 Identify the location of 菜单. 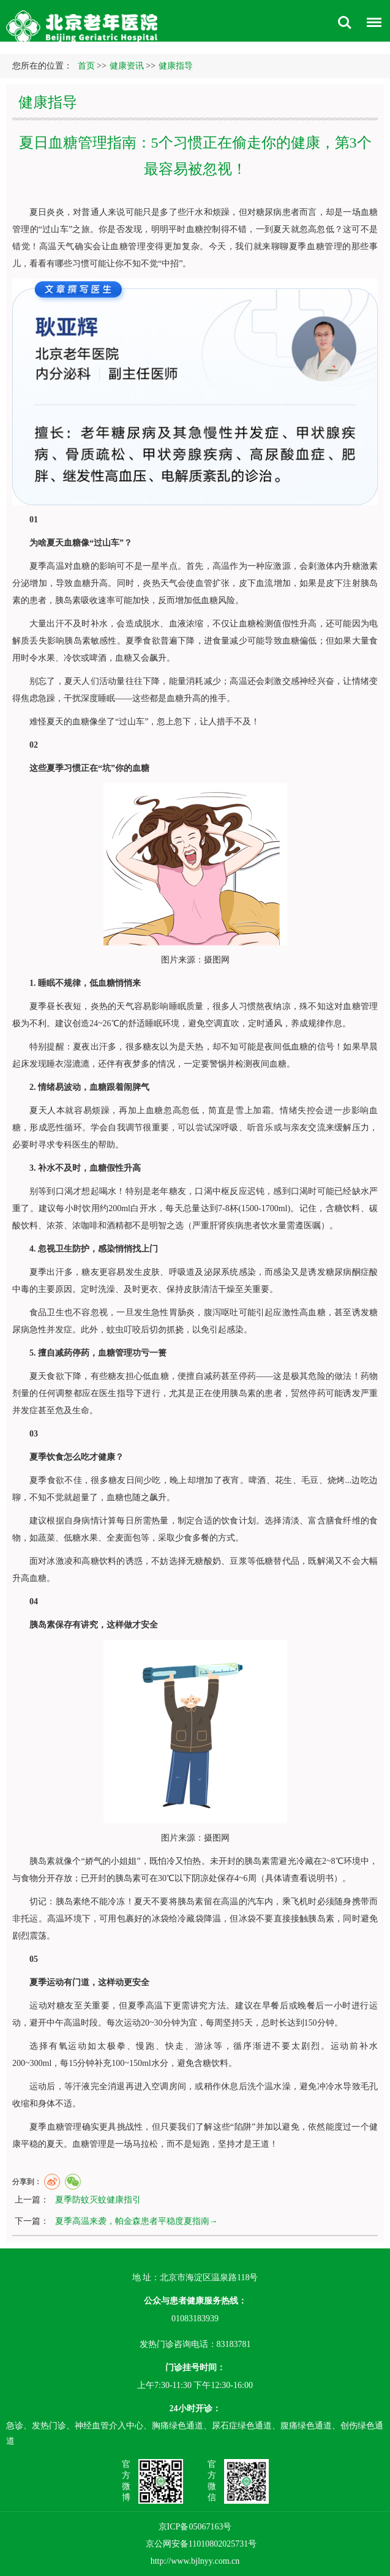
(371, 24).